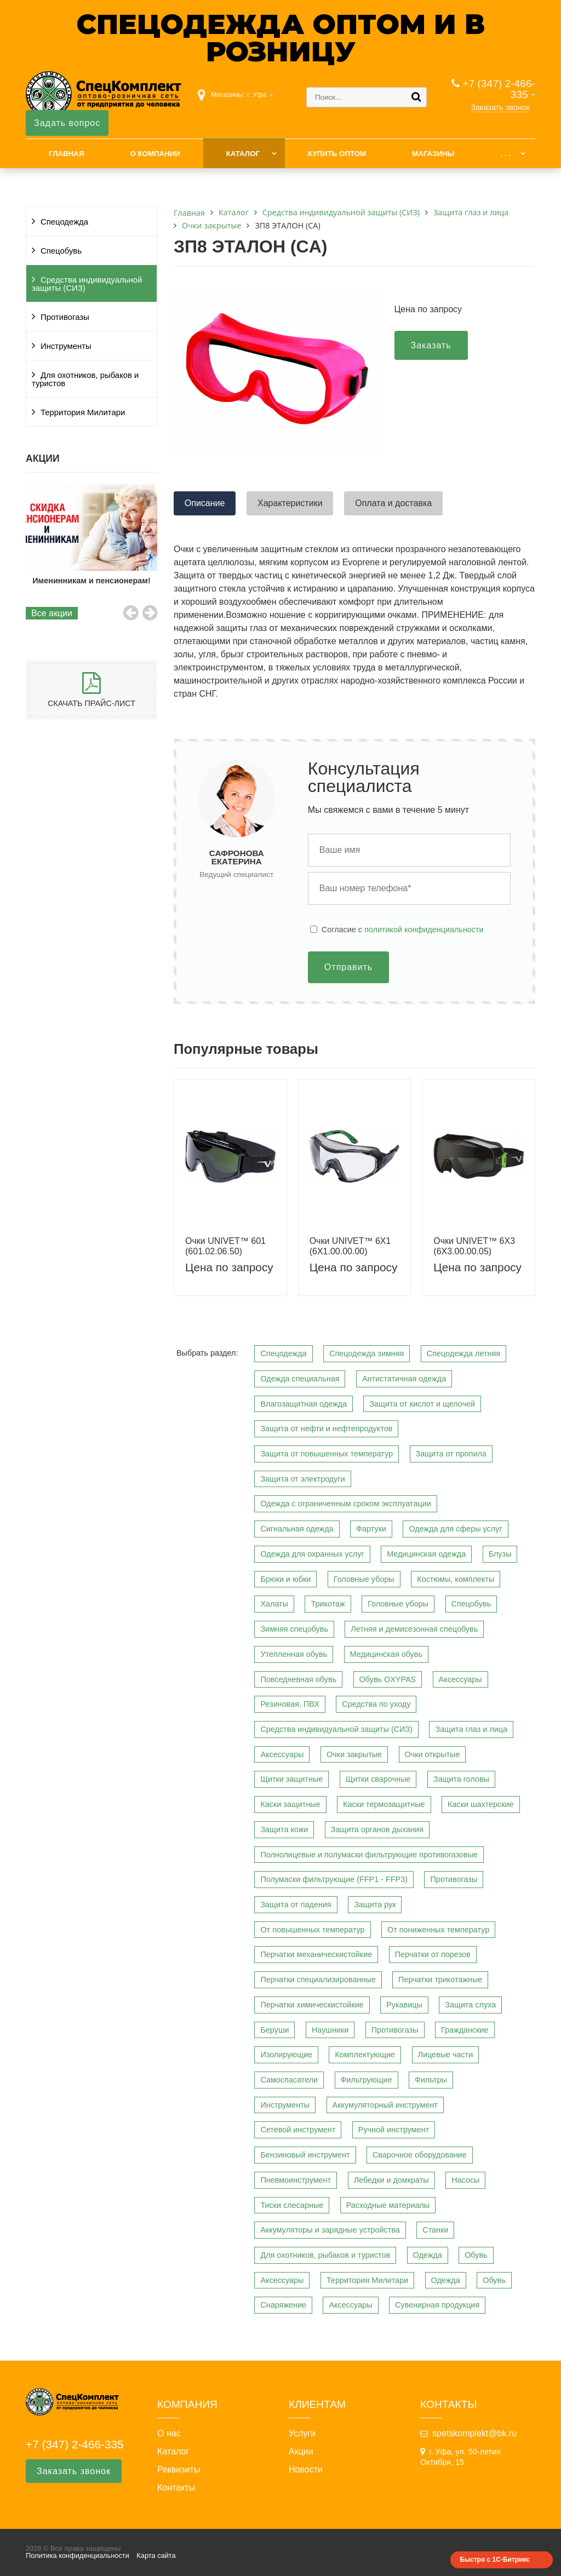  Describe the element at coordinates (51, 613) in the screenshot. I see `Все акции` at that location.